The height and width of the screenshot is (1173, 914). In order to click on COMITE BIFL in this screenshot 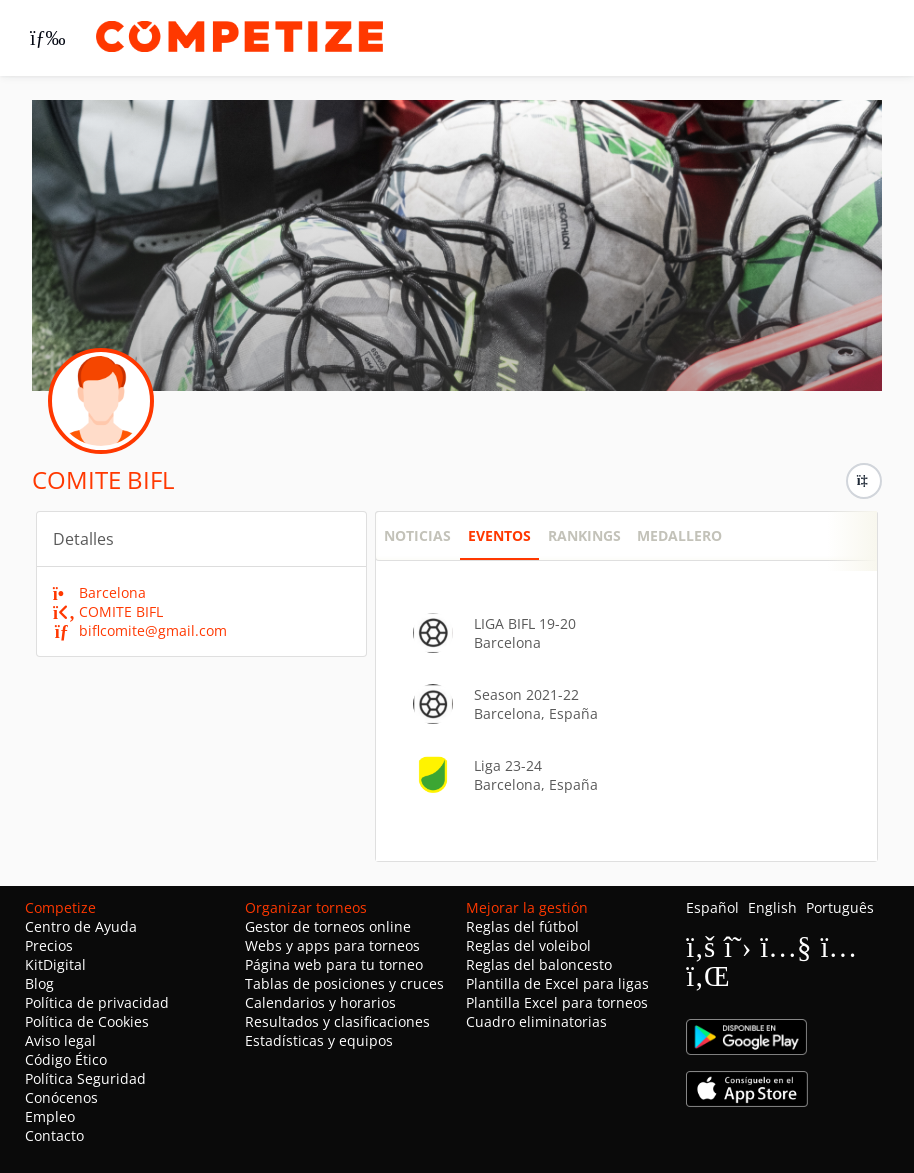, I will do `click(108, 611)`.